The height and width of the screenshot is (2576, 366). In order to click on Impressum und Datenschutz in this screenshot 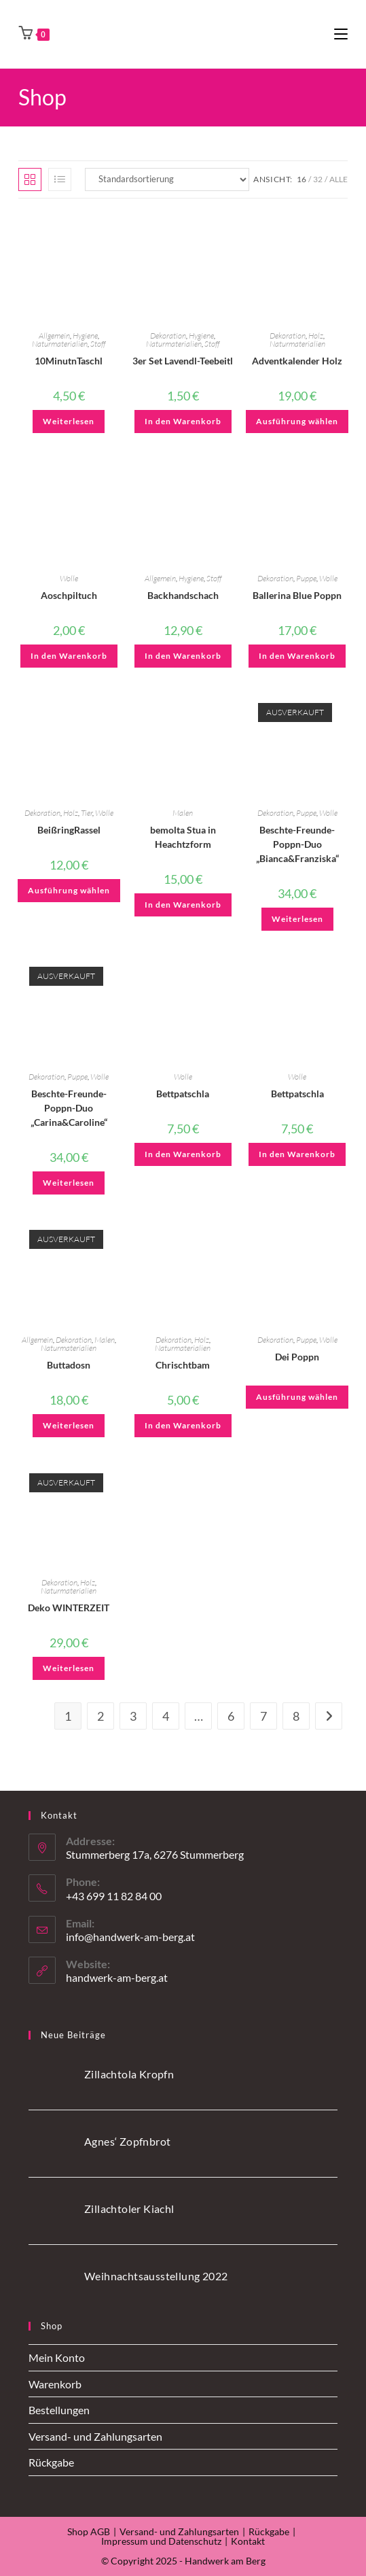, I will do `click(161, 2541)`.